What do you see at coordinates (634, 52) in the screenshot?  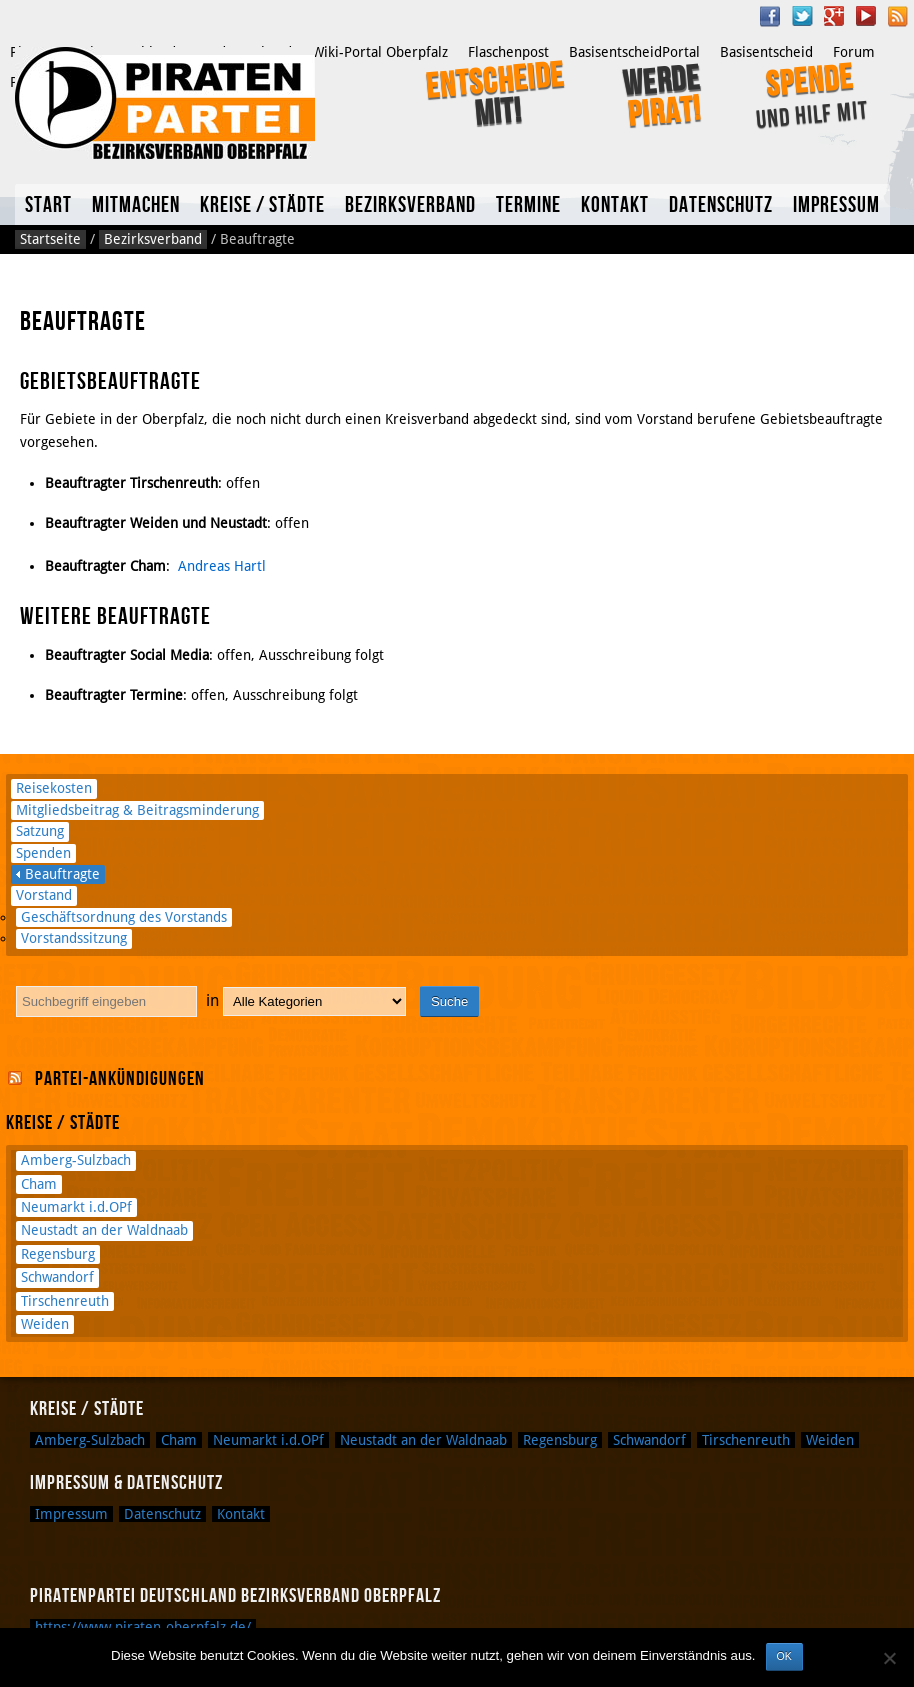 I see `BasisentscheidPortal` at bounding box center [634, 52].